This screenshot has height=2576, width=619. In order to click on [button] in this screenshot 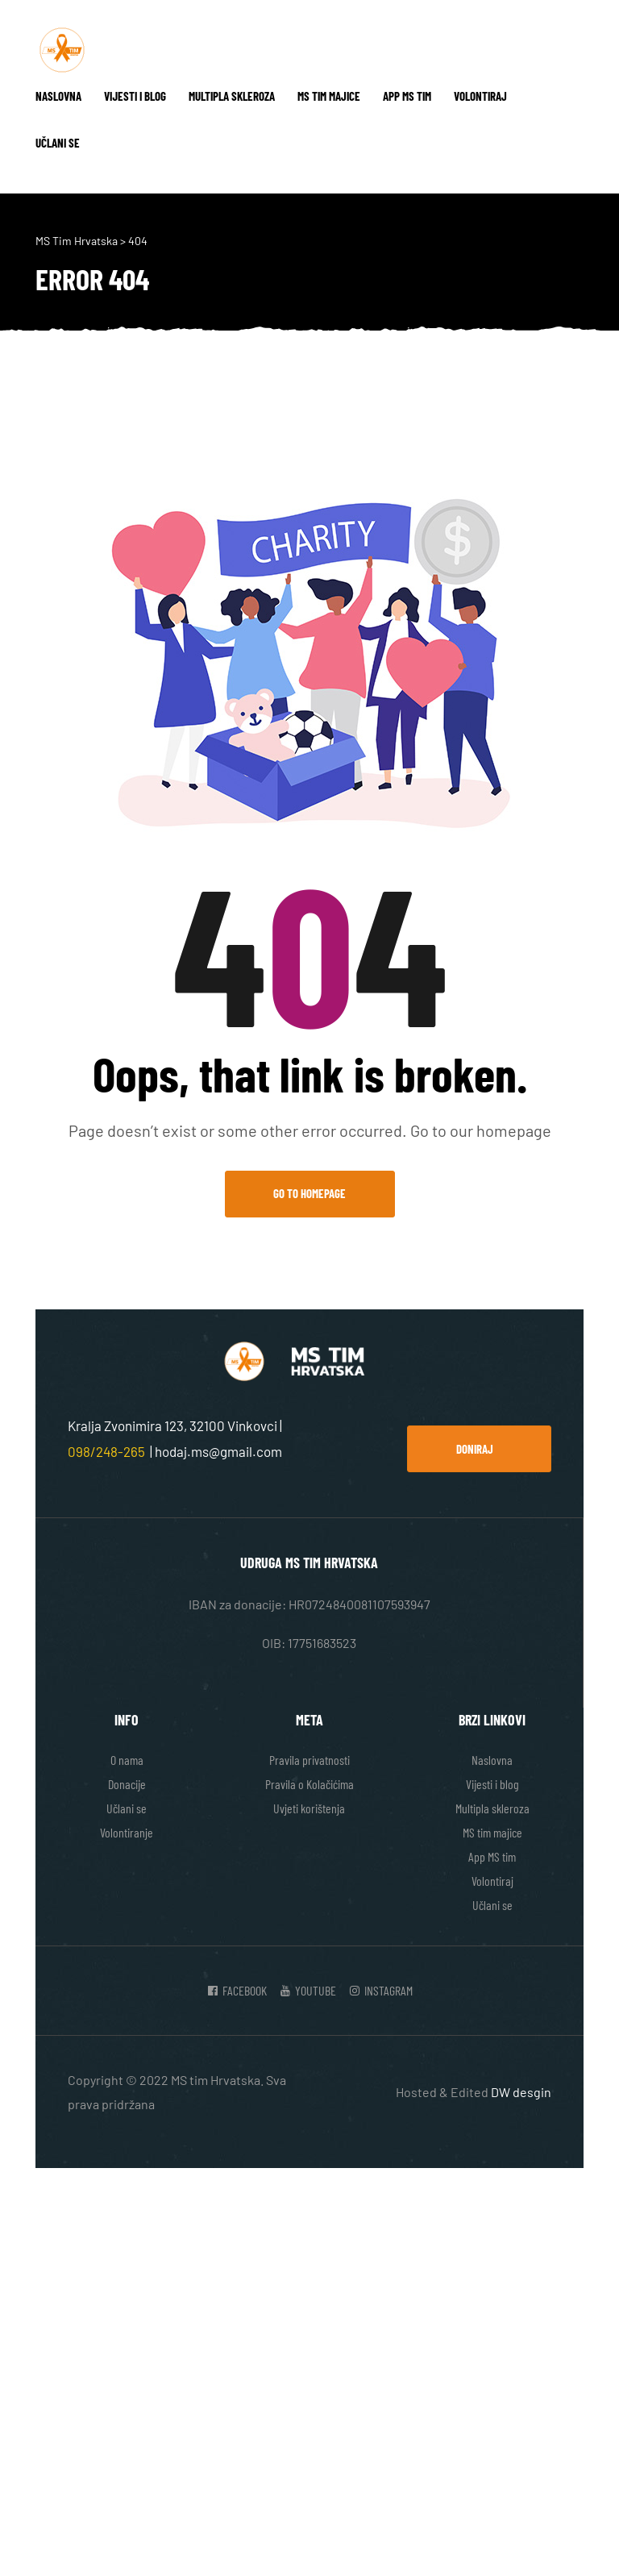, I will do `click(479, 1448)`.